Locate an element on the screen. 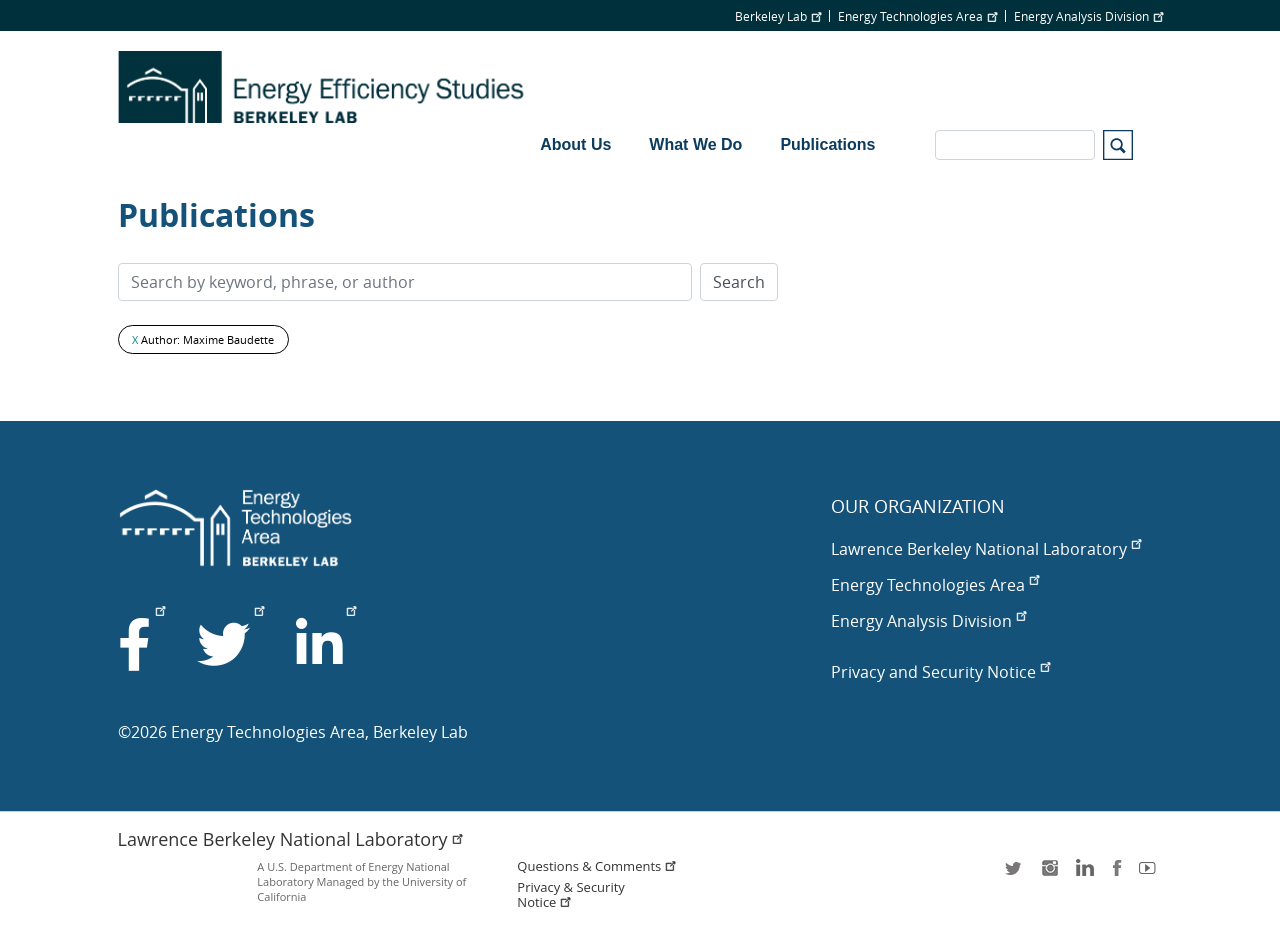 Image resolution: width=1280 pixels, height=937 pixels. youtube is located at coordinates (1151, 874).